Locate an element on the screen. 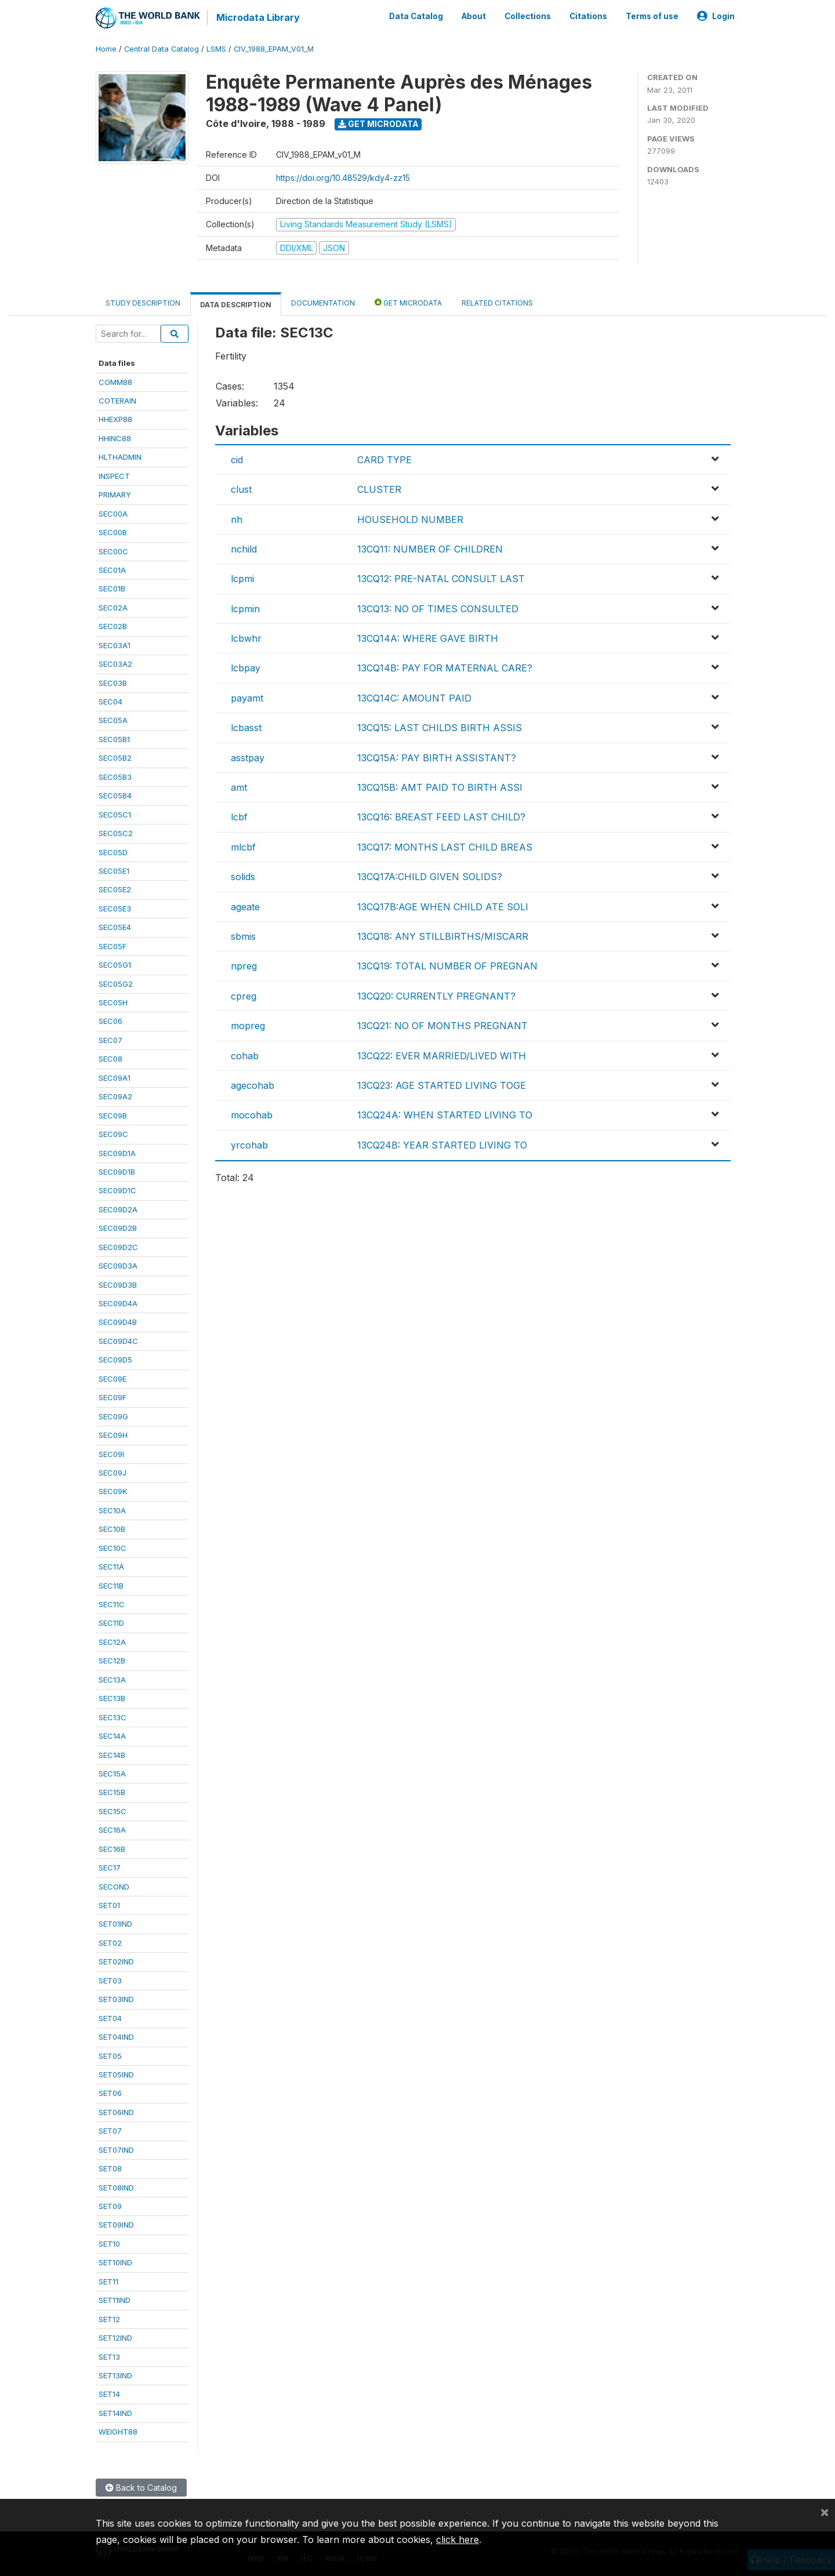 The image size is (835, 2576). Microdata Library is located at coordinates (258, 17).